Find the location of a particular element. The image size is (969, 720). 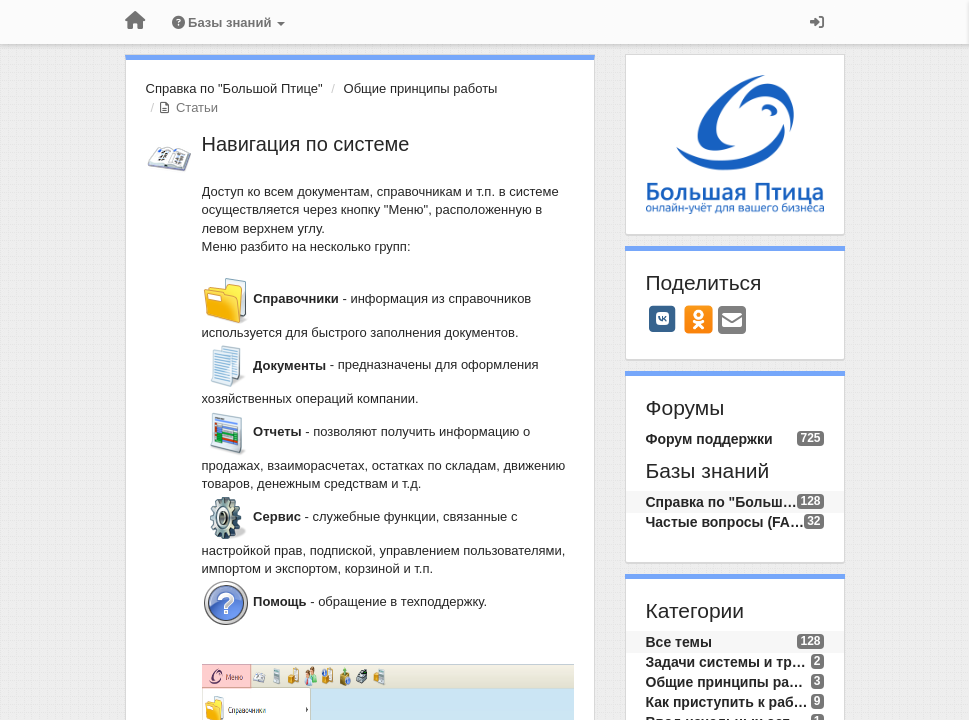

[VK] is located at coordinates (663, 319).